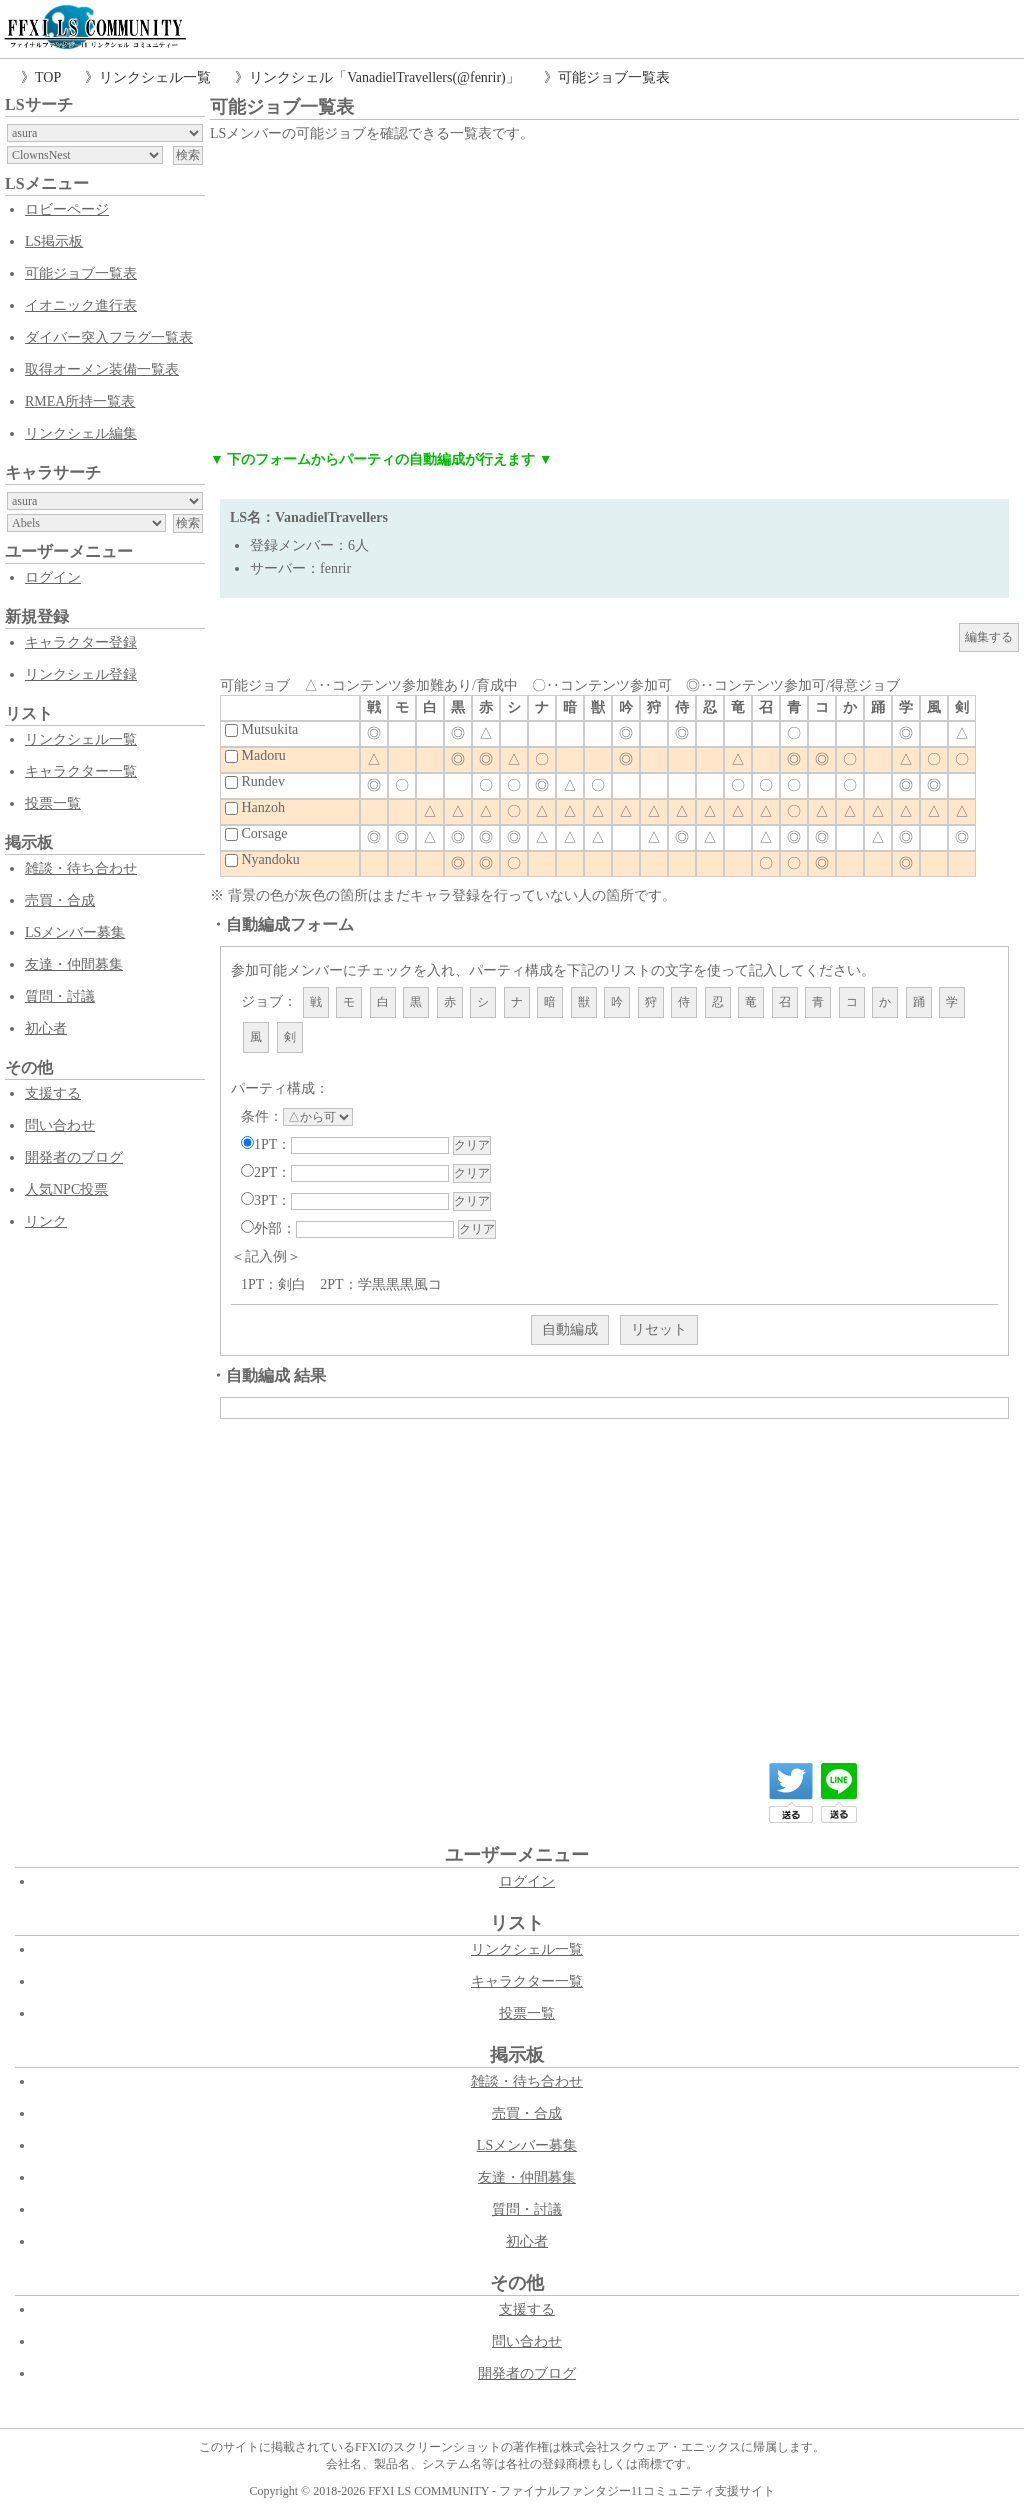  Describe the element at coordinates (81, 642) in the screenshot. I see `キャラクター登録` at that location.